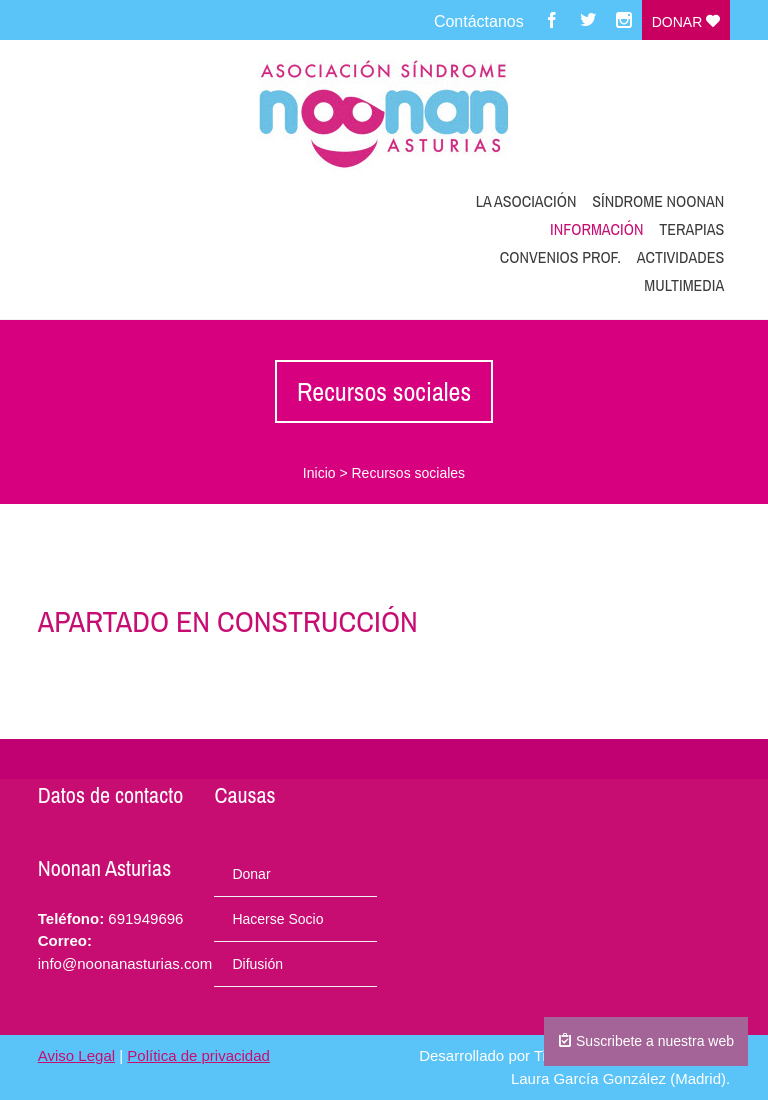  Describe the element at coordinates (686, 22) in the screenshot. I see `Donar` at that location.